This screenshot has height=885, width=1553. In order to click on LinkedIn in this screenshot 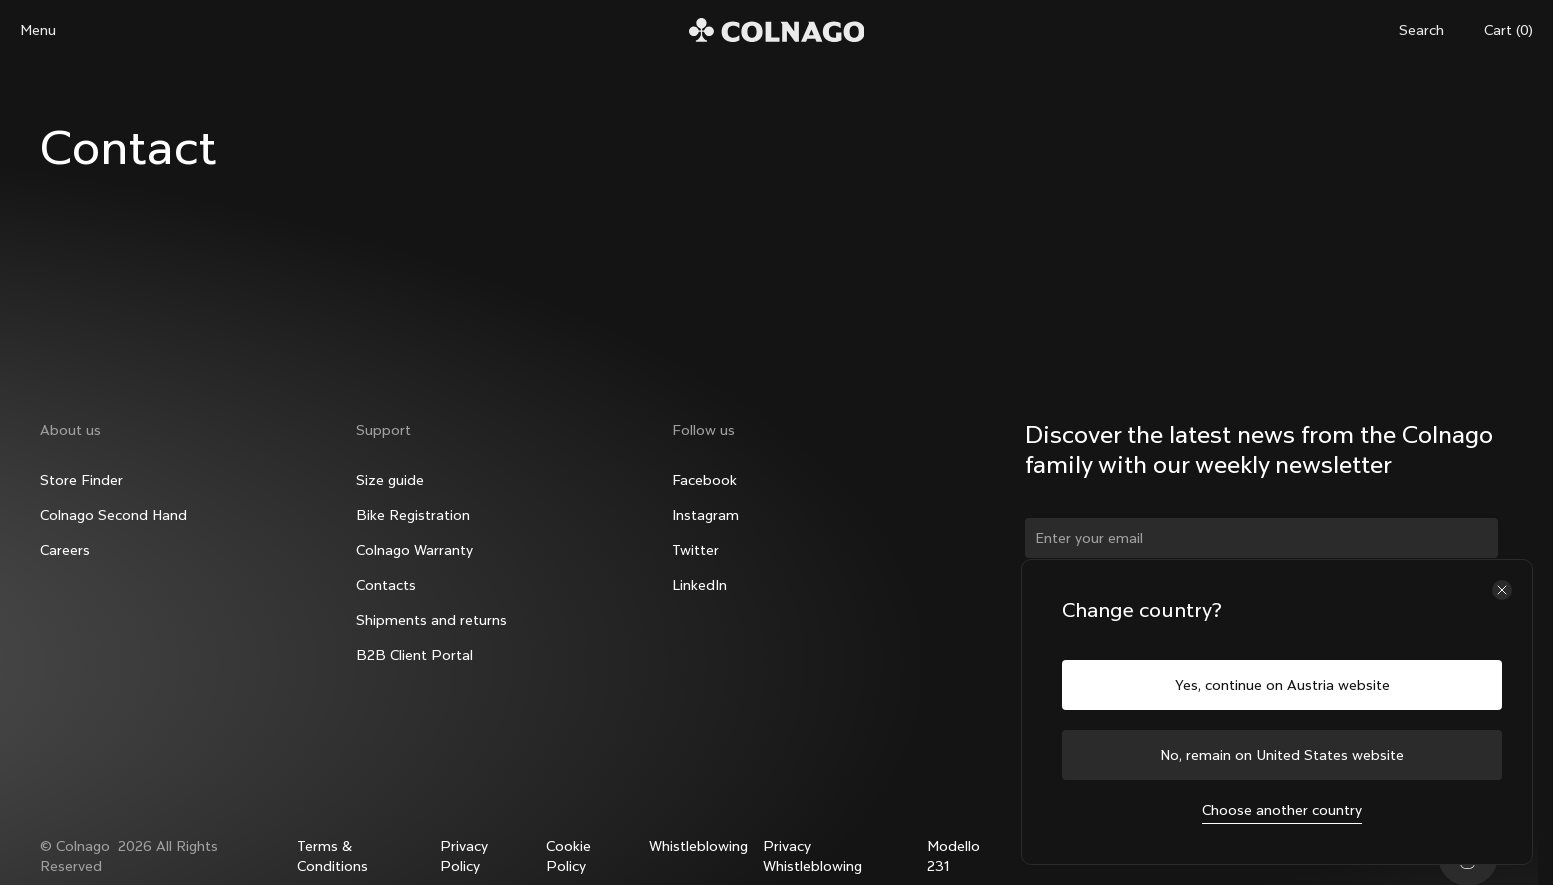, I will do `click(699, 585)`.